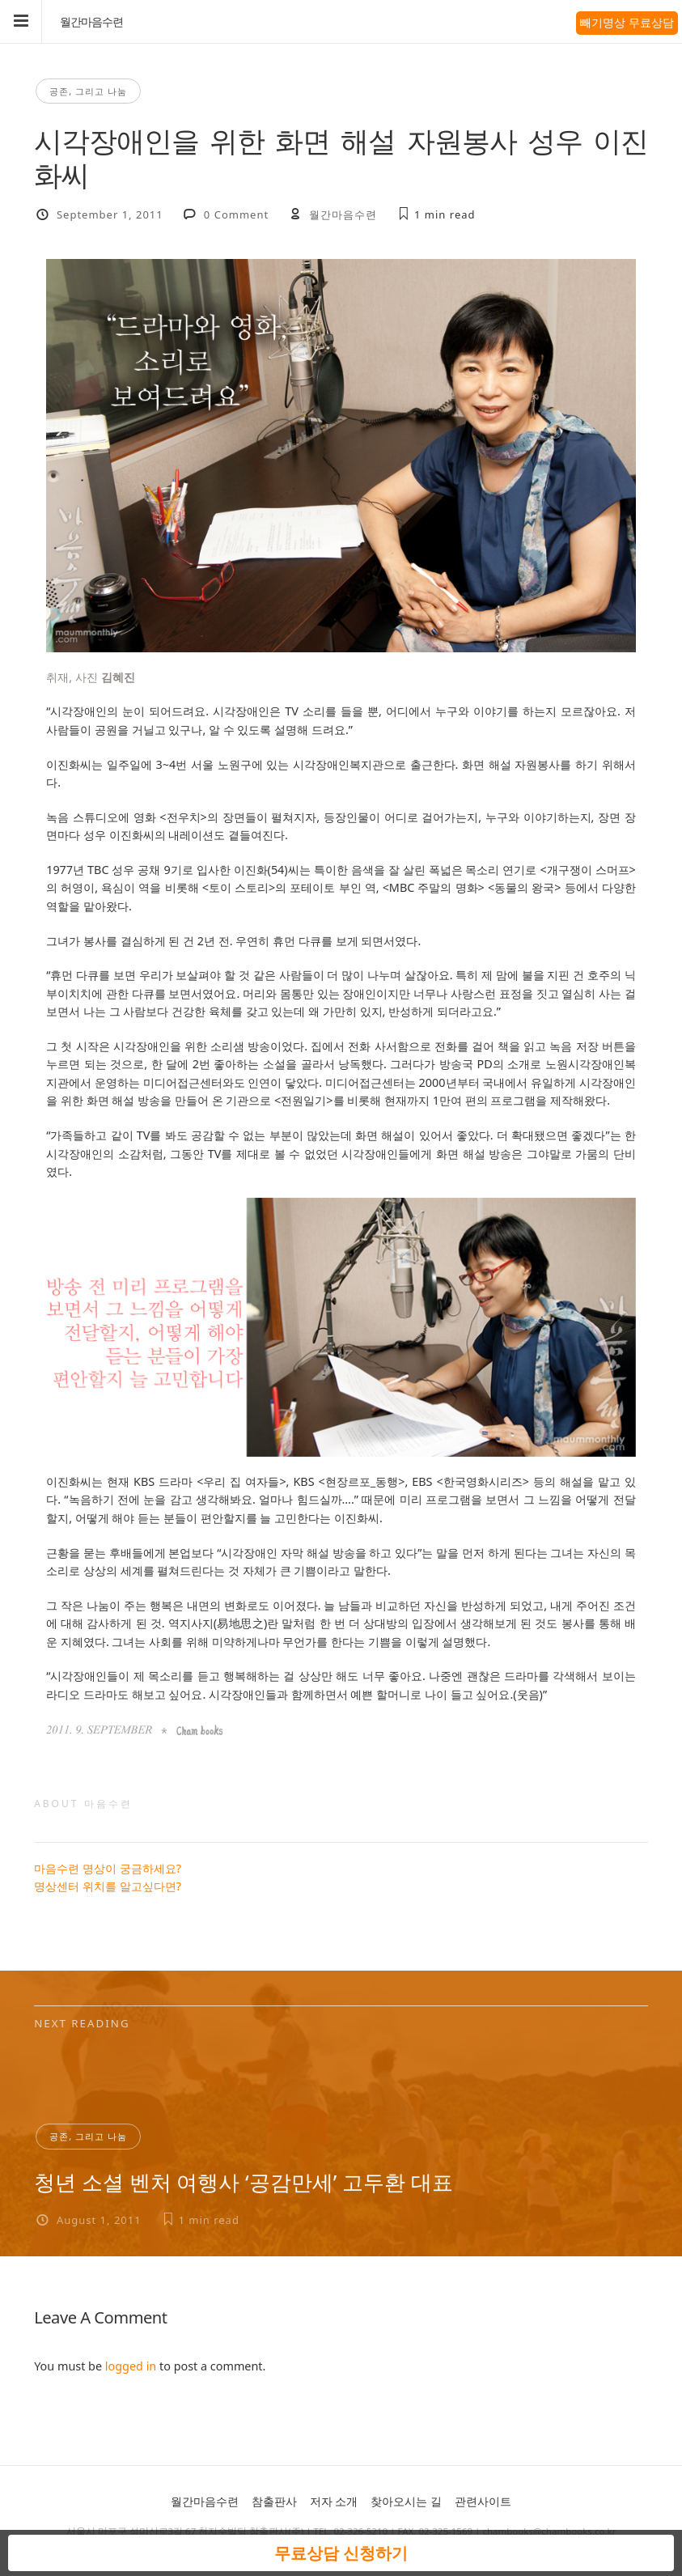  I want to click on logged in, so click(130, 2366).